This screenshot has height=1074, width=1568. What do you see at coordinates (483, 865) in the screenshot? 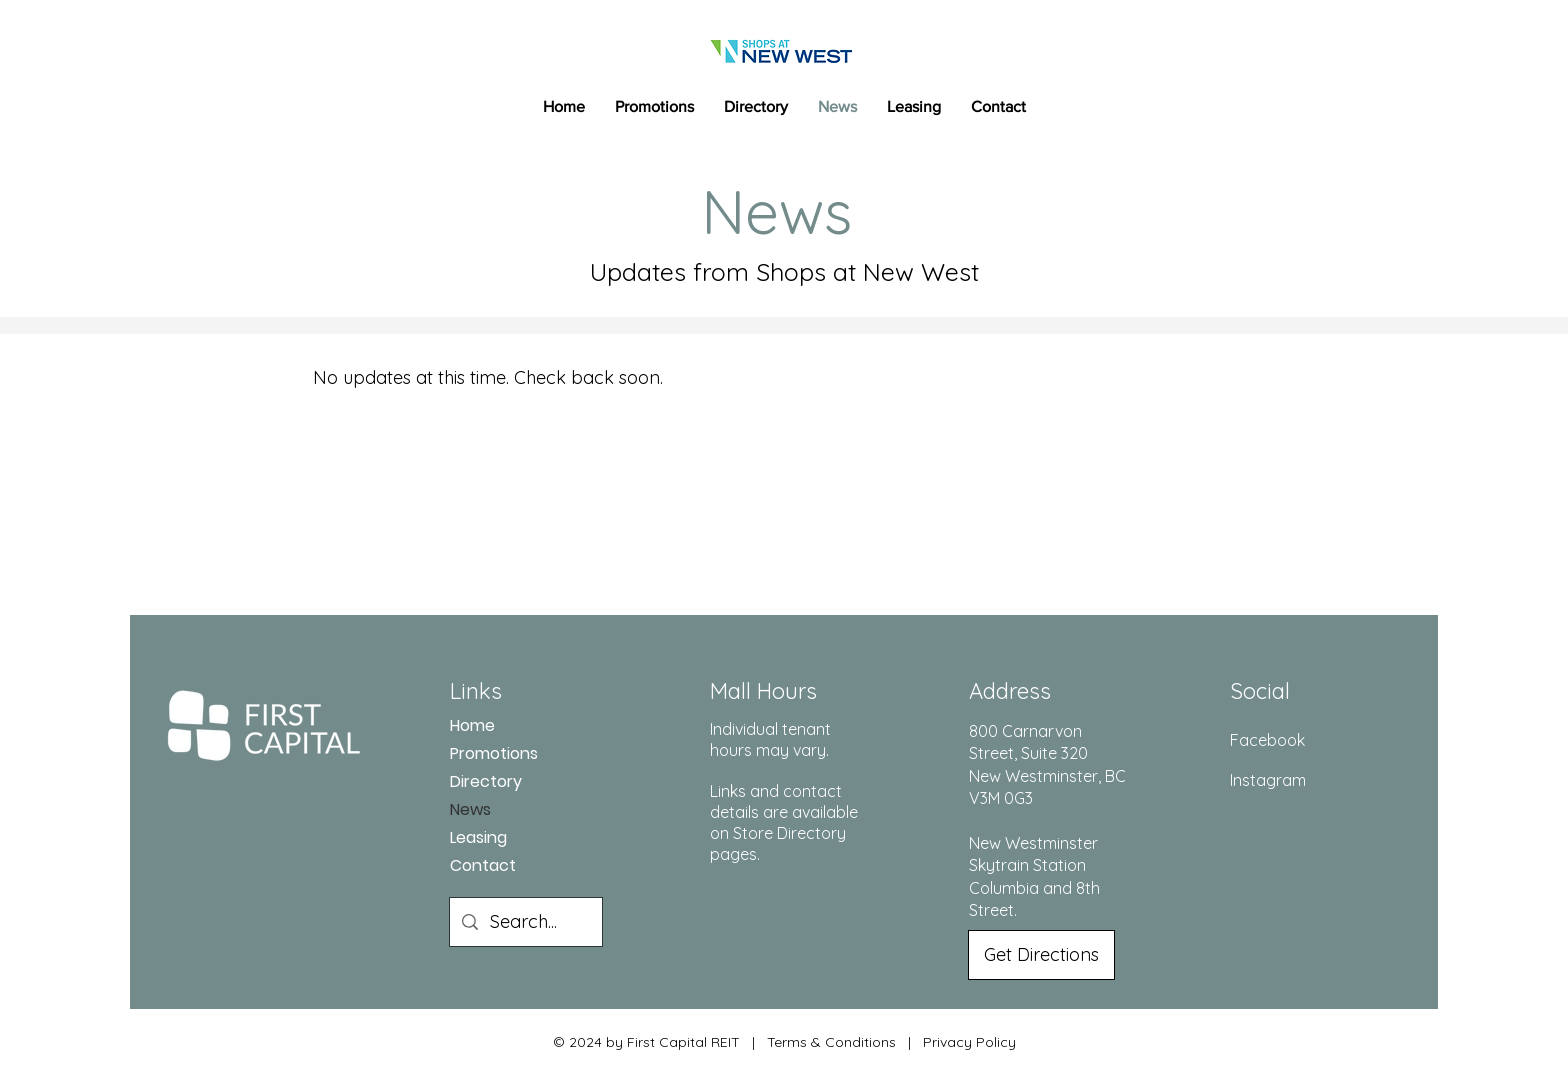
I see `Contact` at bounding box center [483, 865].